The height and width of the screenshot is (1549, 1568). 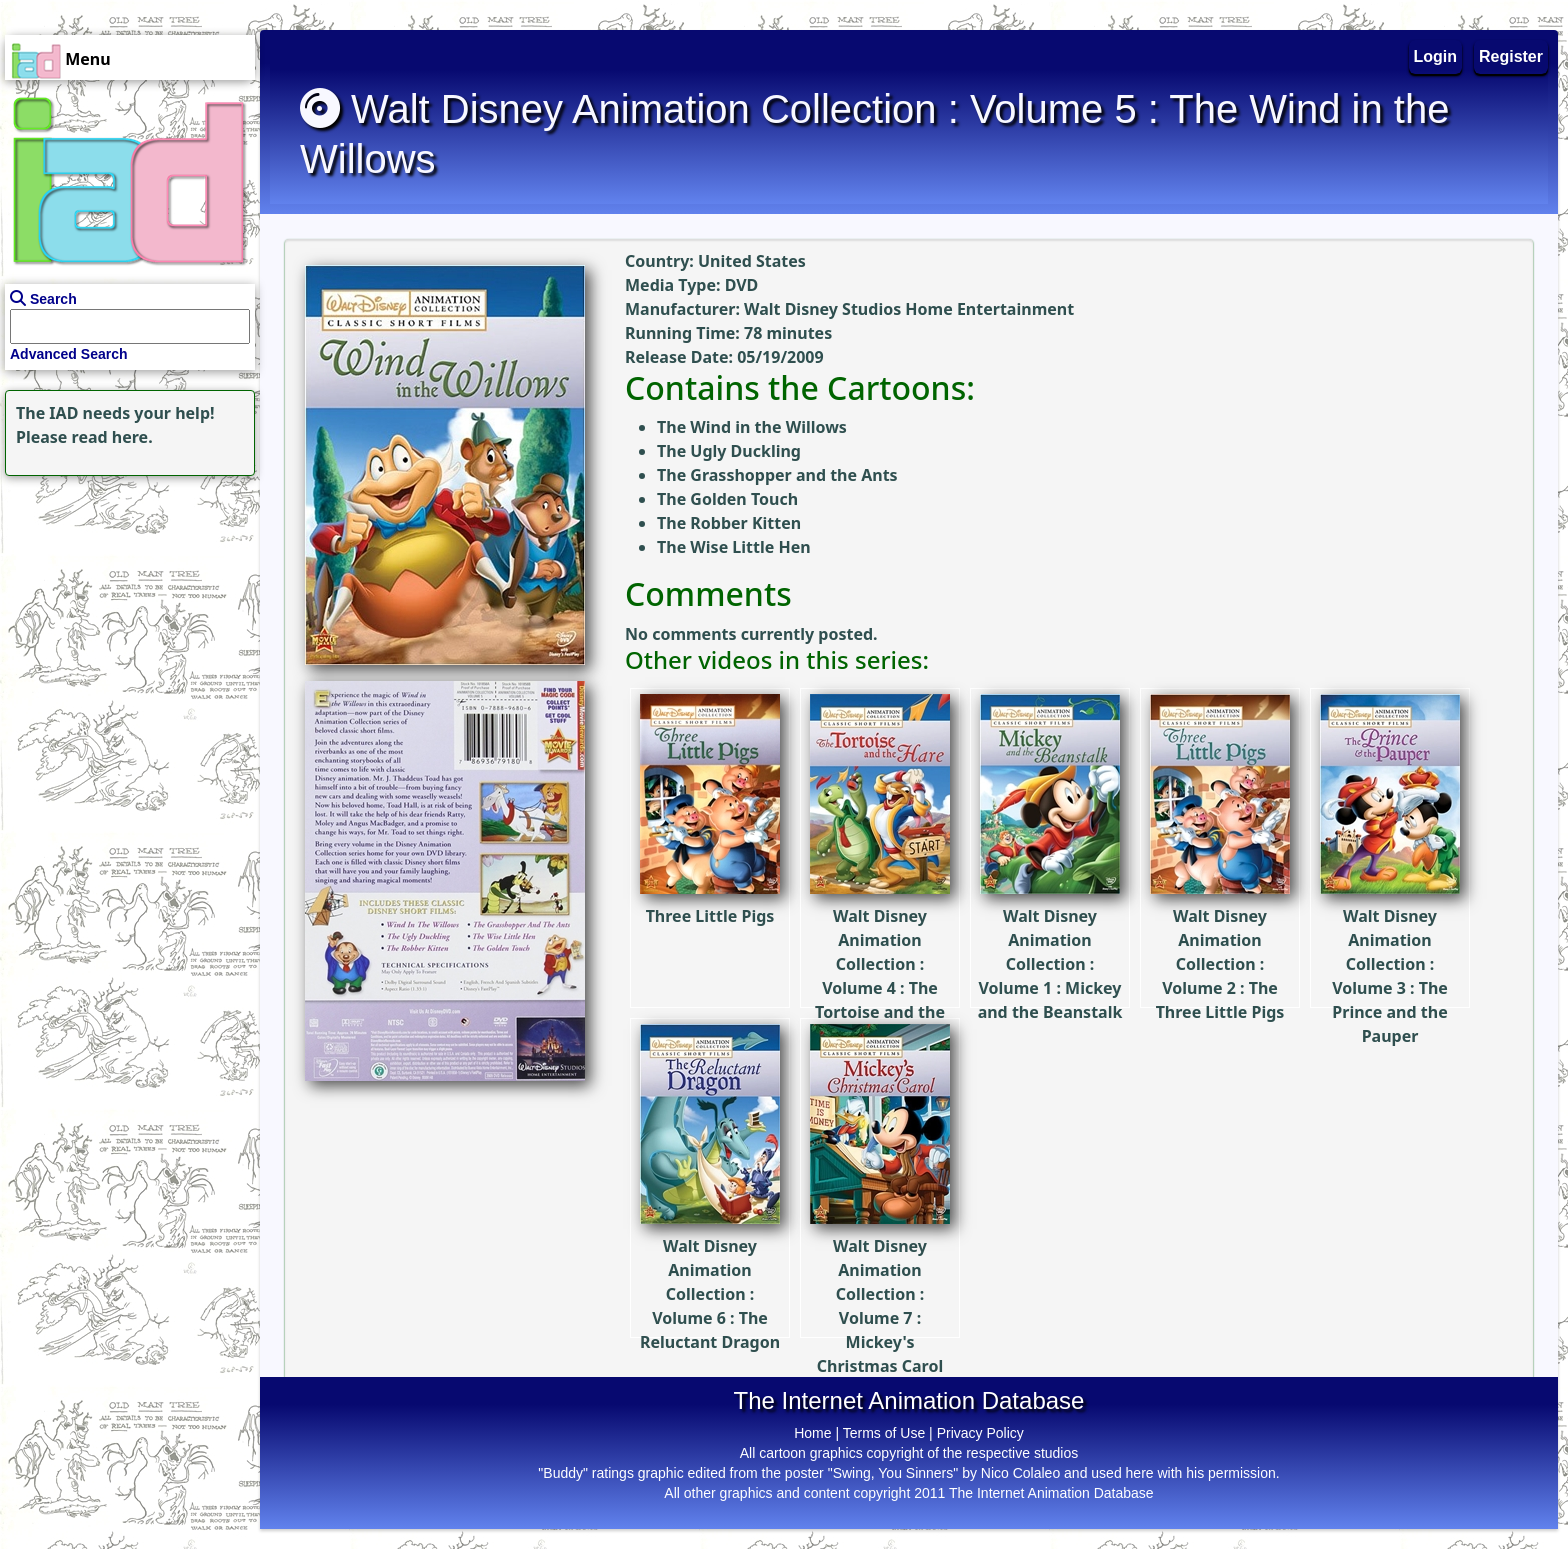 What do you see at coordinates (1020, 1473) in the screenshot?
I see `Nico Colaleo` at bounding box center [1020, 1473].